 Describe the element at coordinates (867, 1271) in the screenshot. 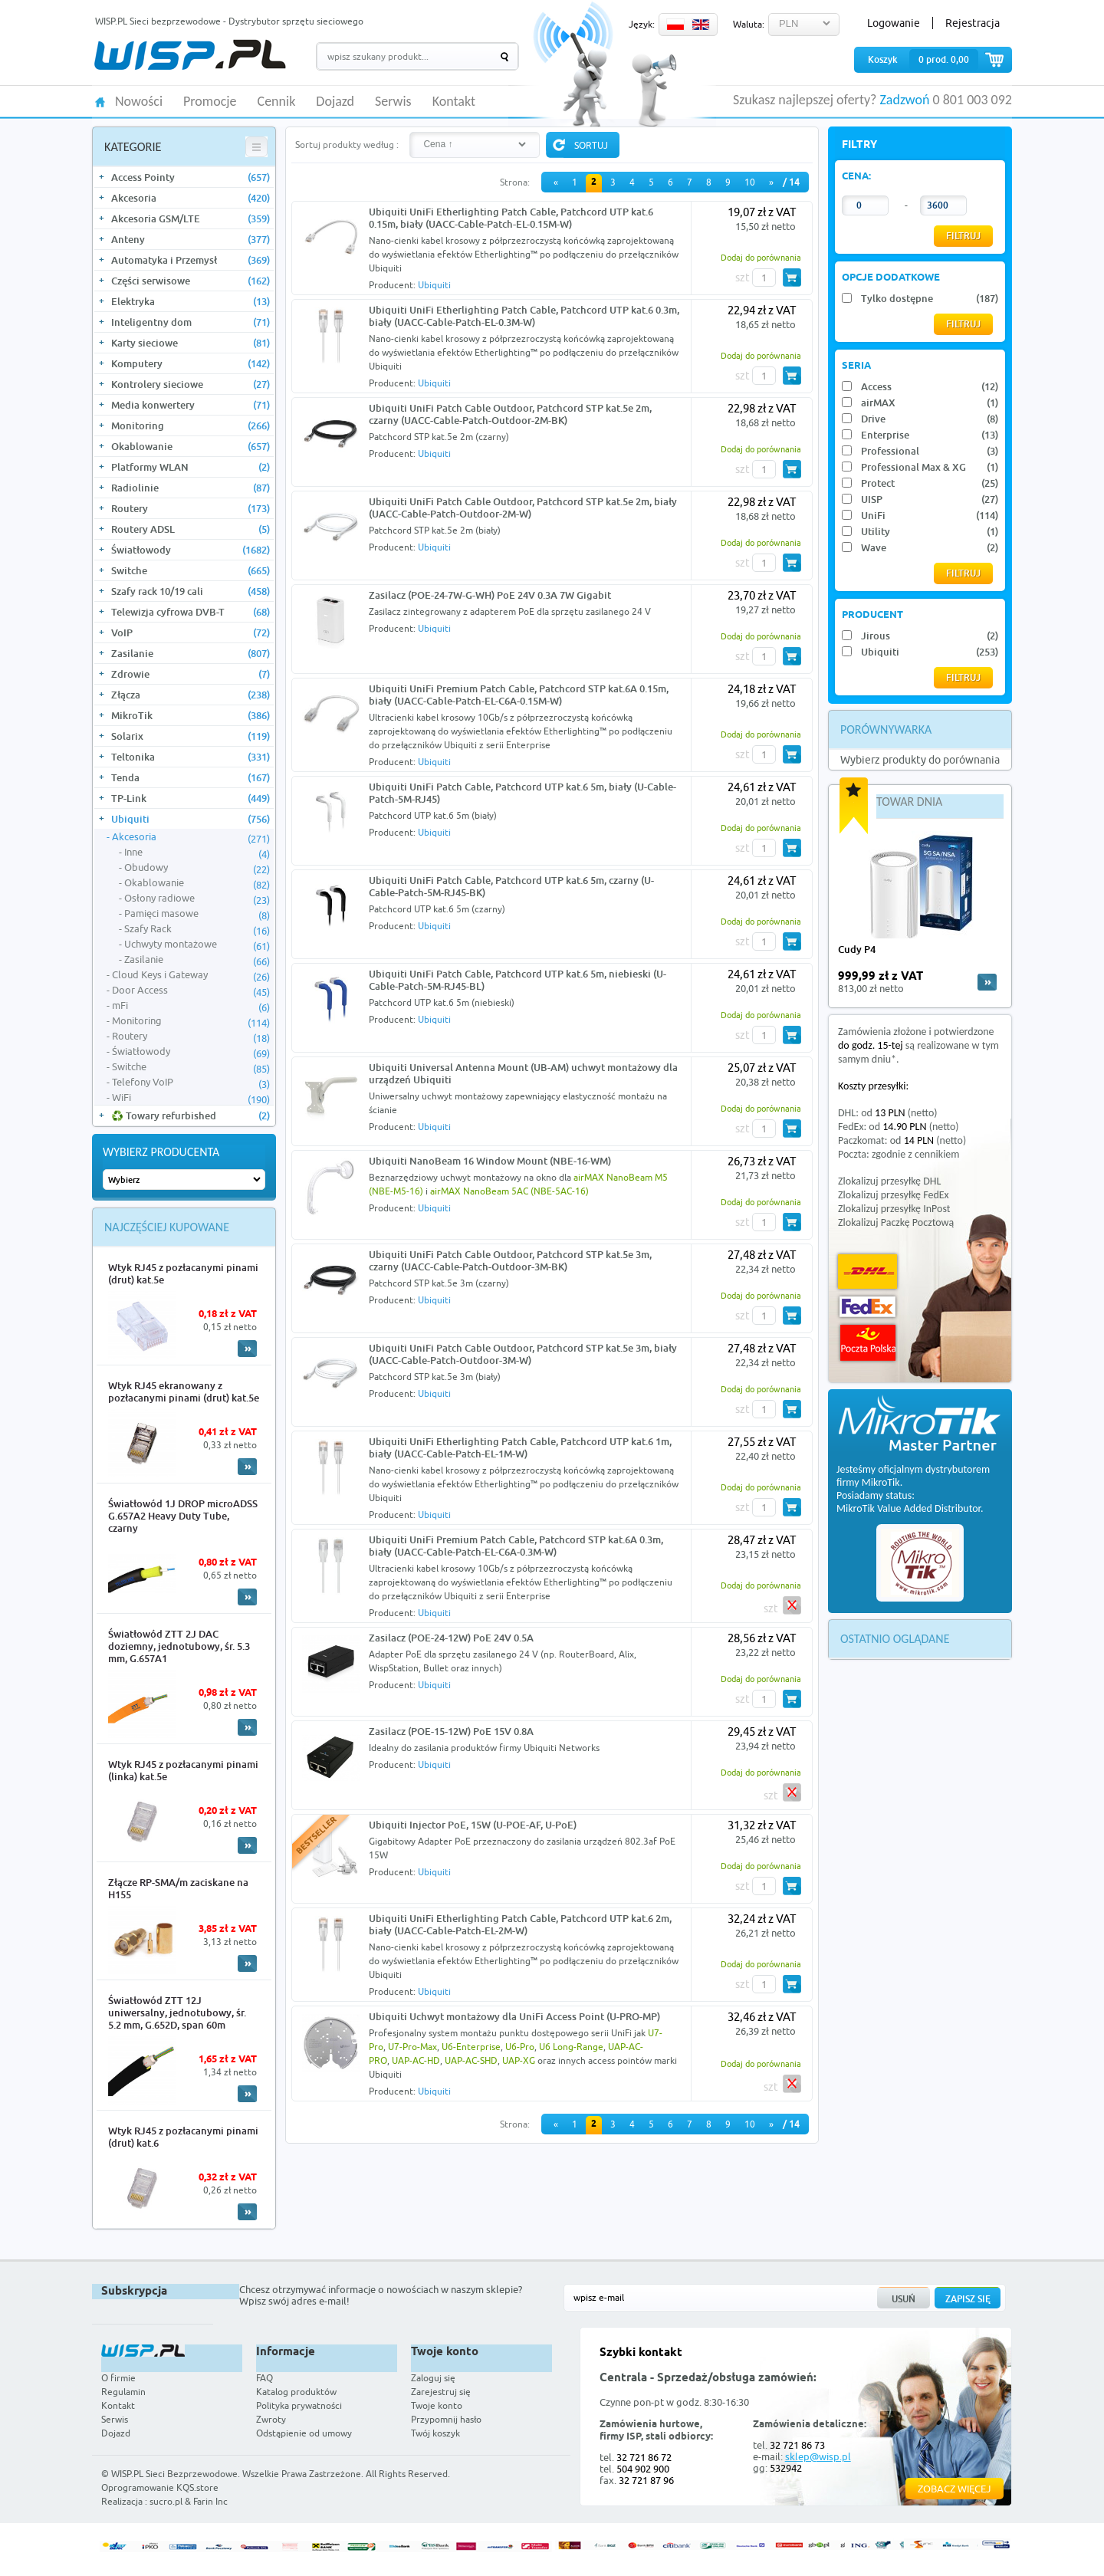

I see `DHL` at that location.